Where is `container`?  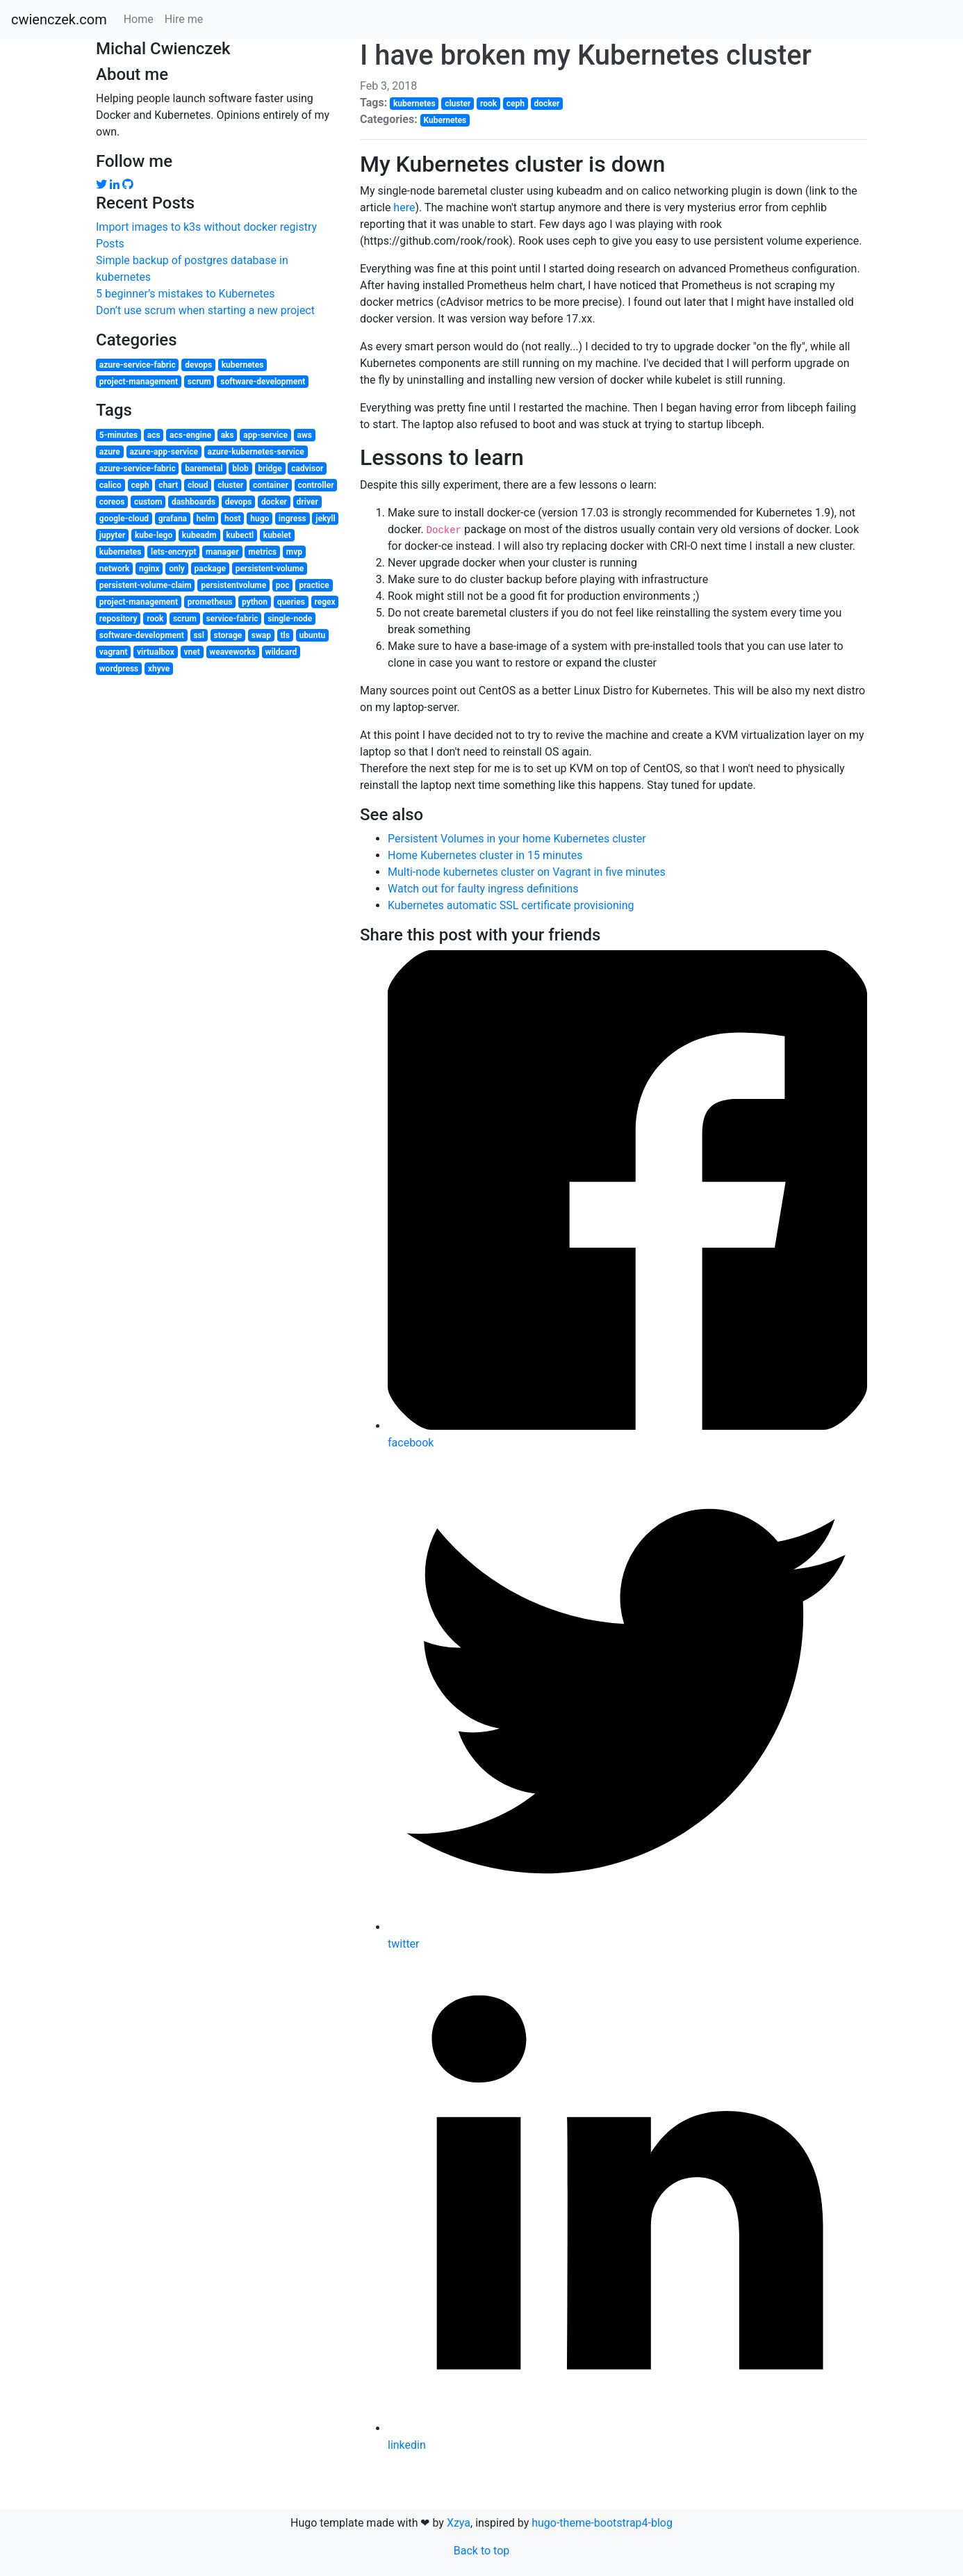
container is located at coordinates (270, 485).